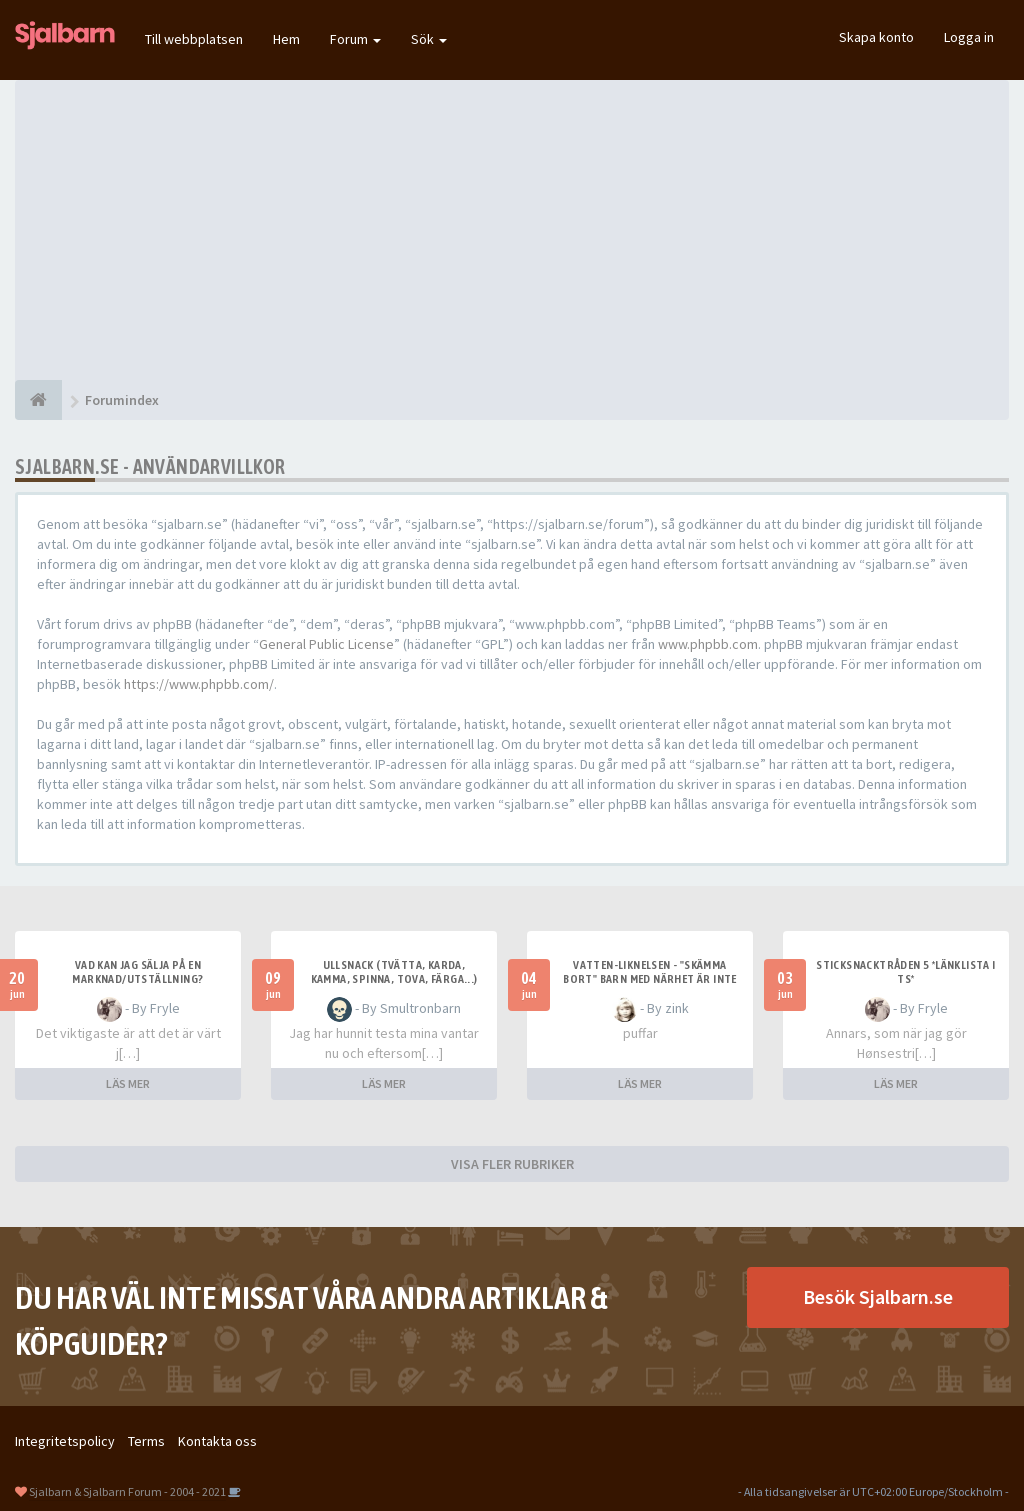 This screenshot has height=1511, width=1024. I want to click on Vatten-liknelsen - "skämma bort" barn med närhet är inte fel, so click(650, 979).